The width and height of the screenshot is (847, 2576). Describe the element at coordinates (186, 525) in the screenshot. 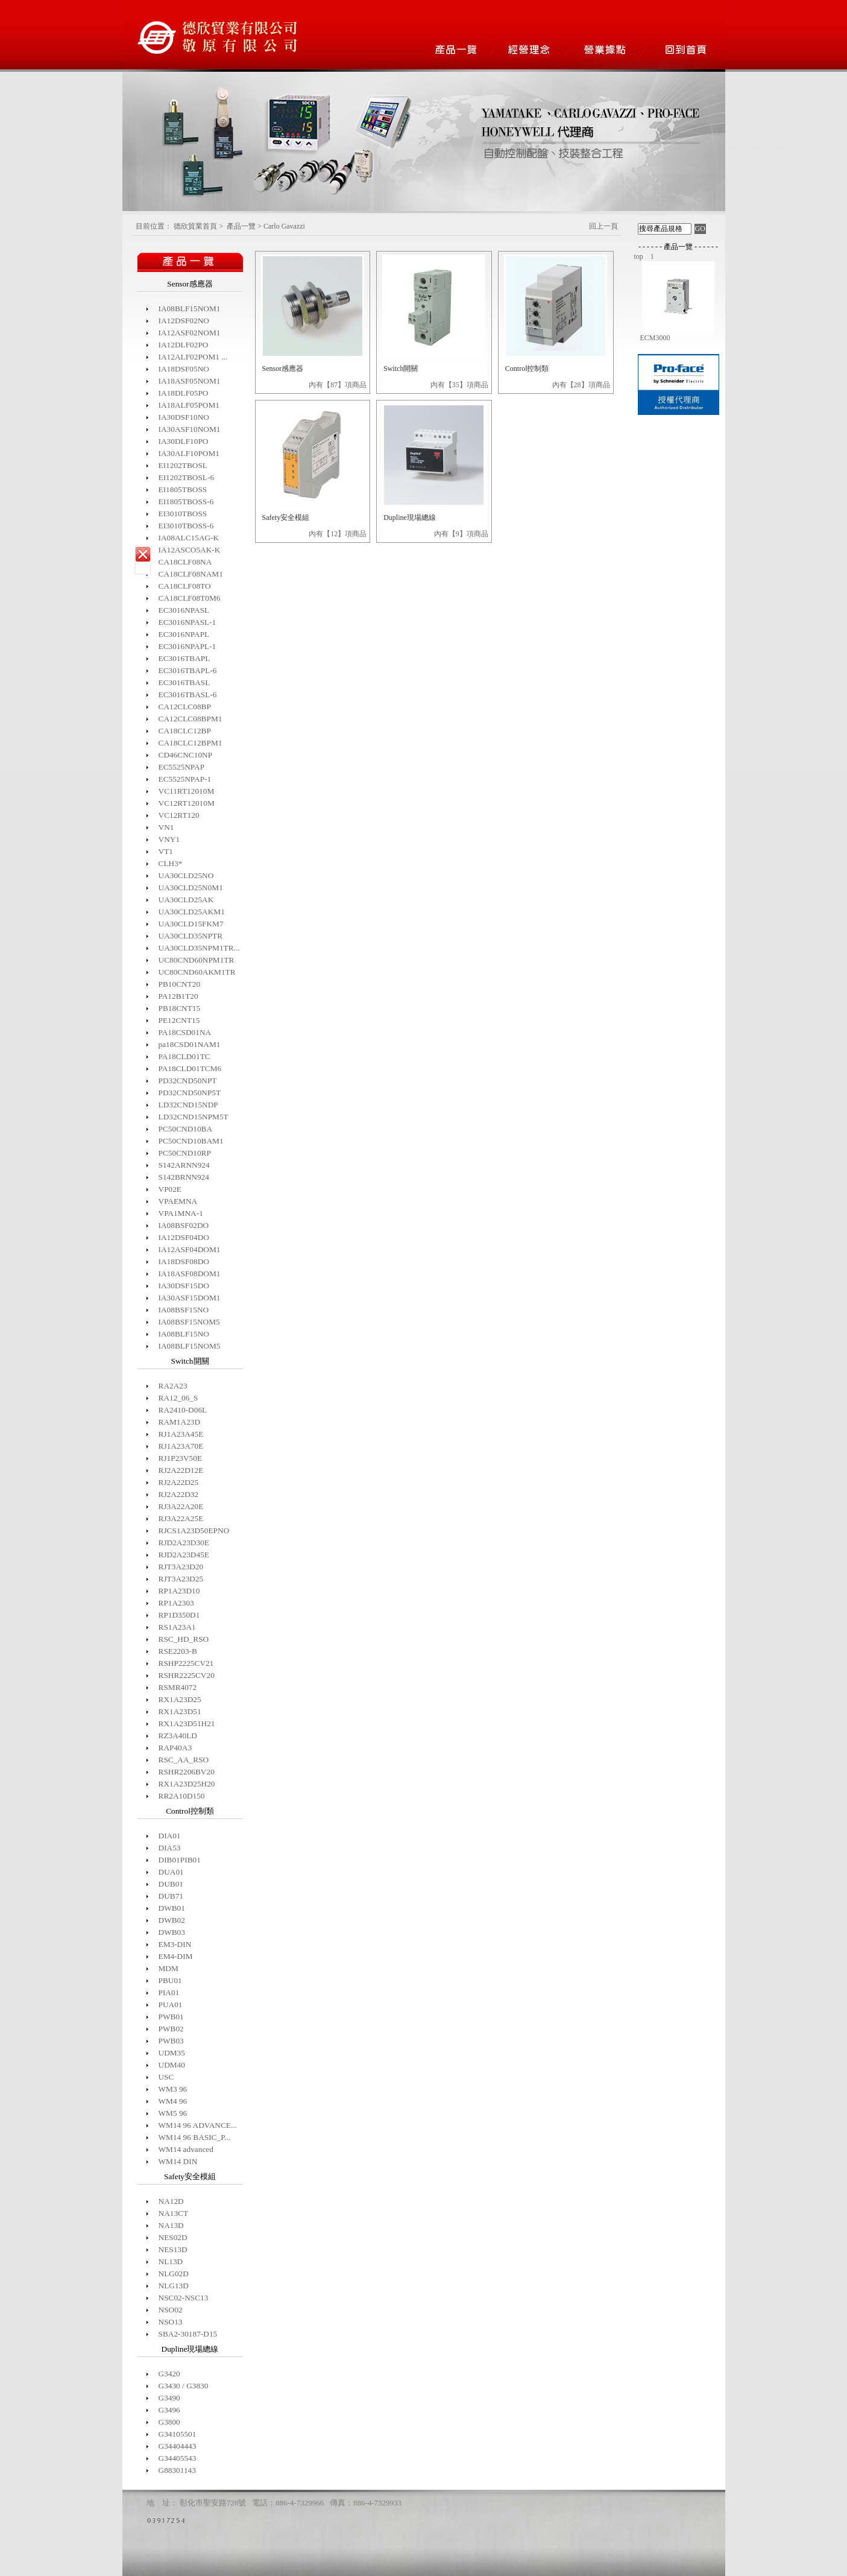

I see `EI3010TBOSS-6` at that location.